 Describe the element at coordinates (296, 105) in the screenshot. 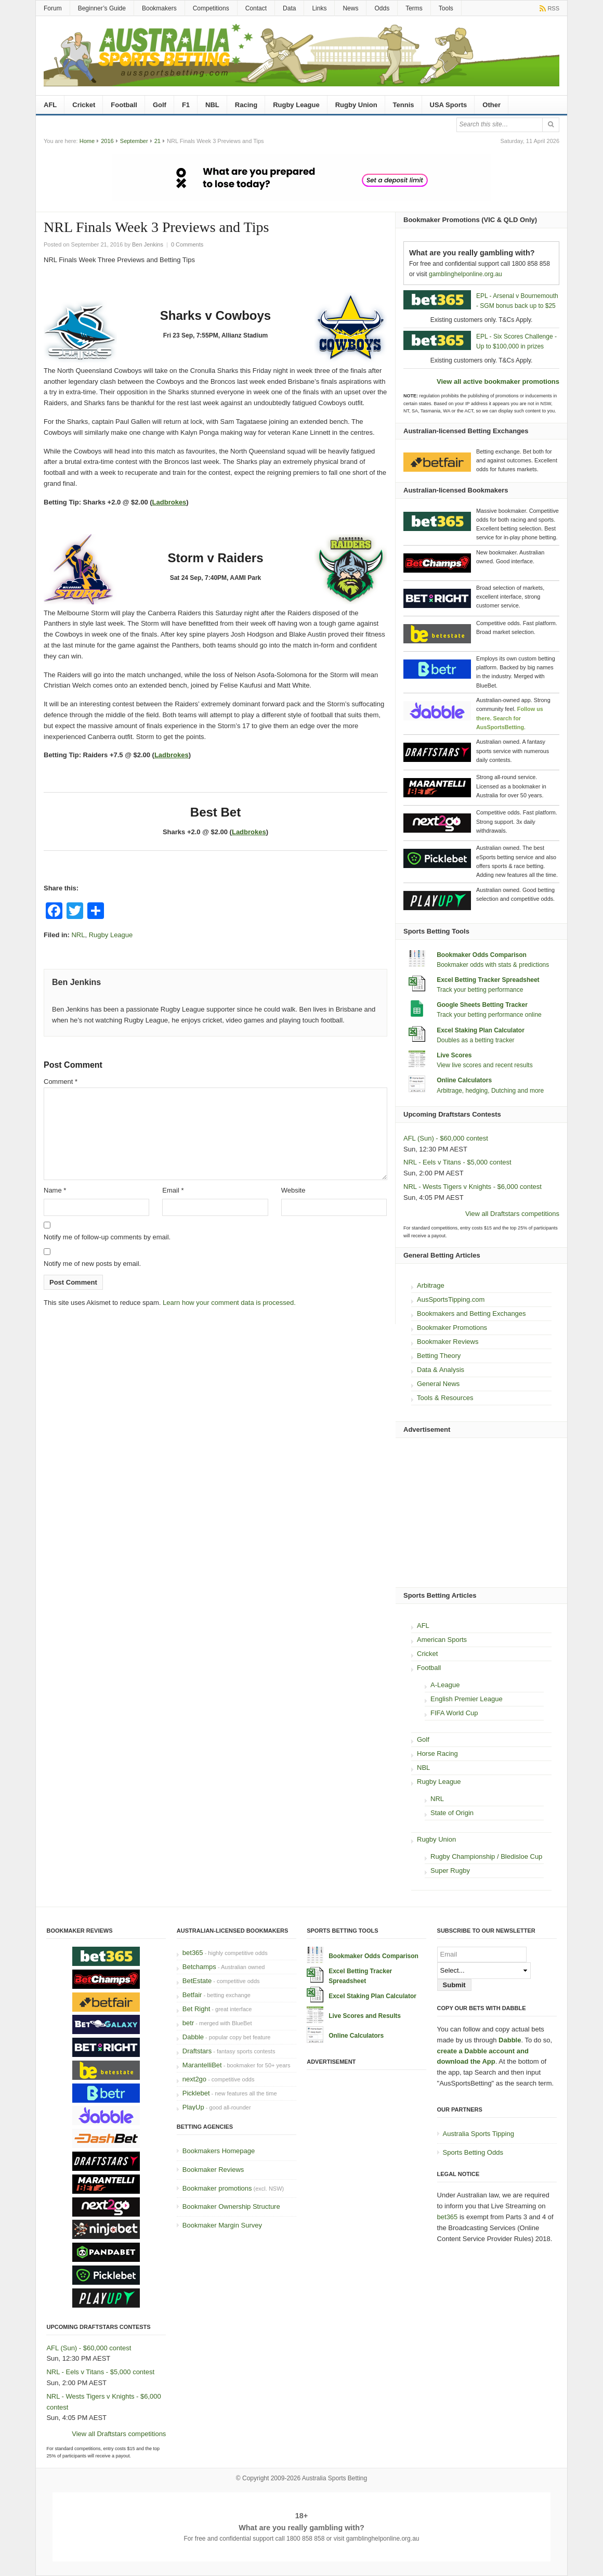

I see `Rugby League` at that location.